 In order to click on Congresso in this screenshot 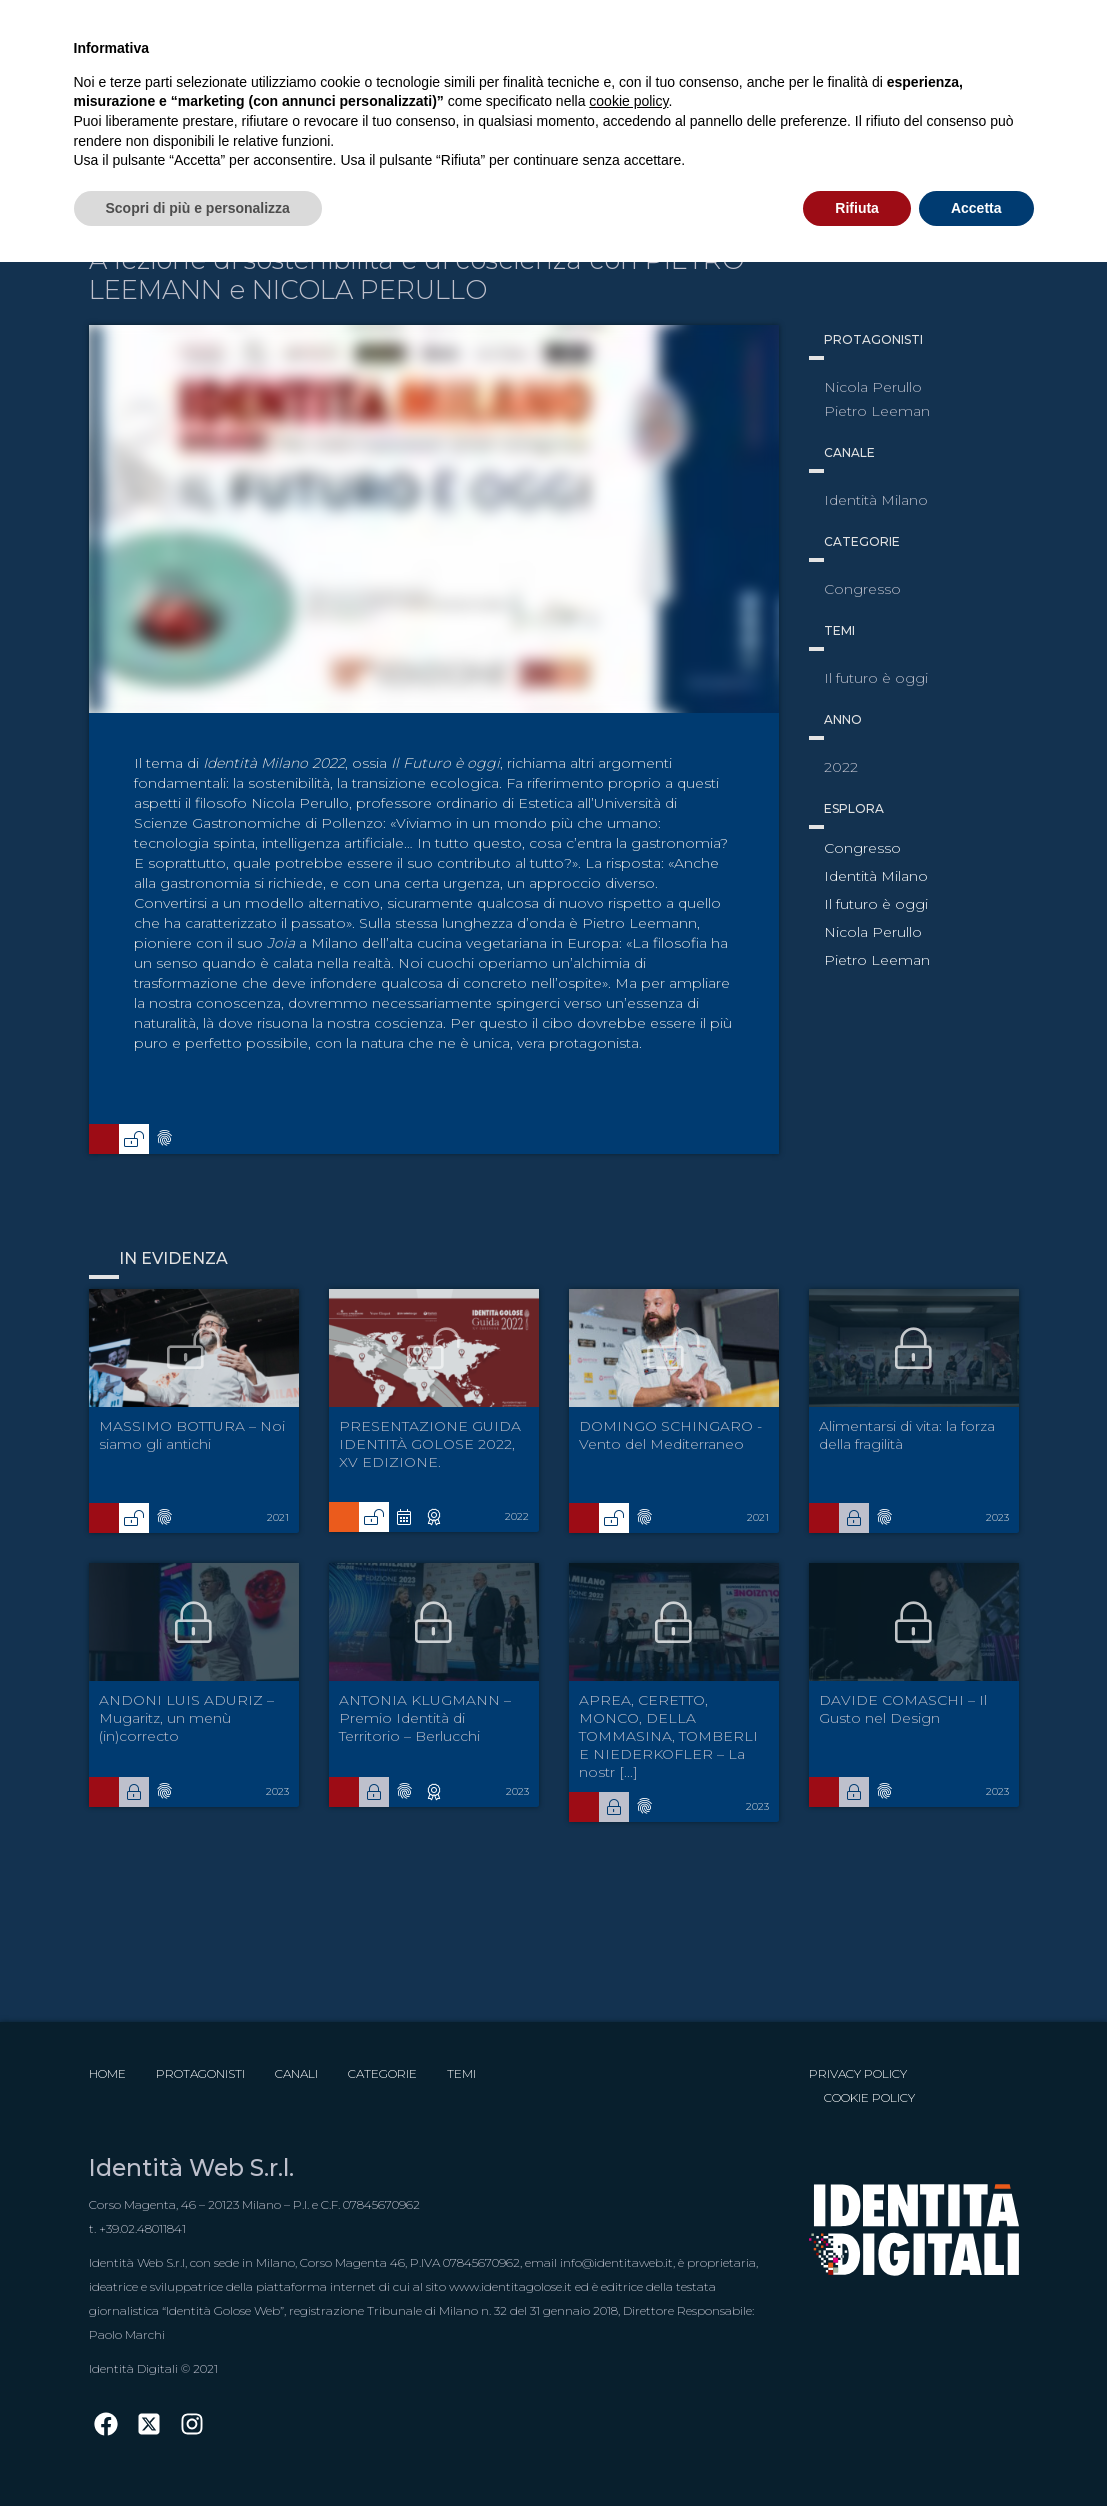, I will do `click(862, 848)`.